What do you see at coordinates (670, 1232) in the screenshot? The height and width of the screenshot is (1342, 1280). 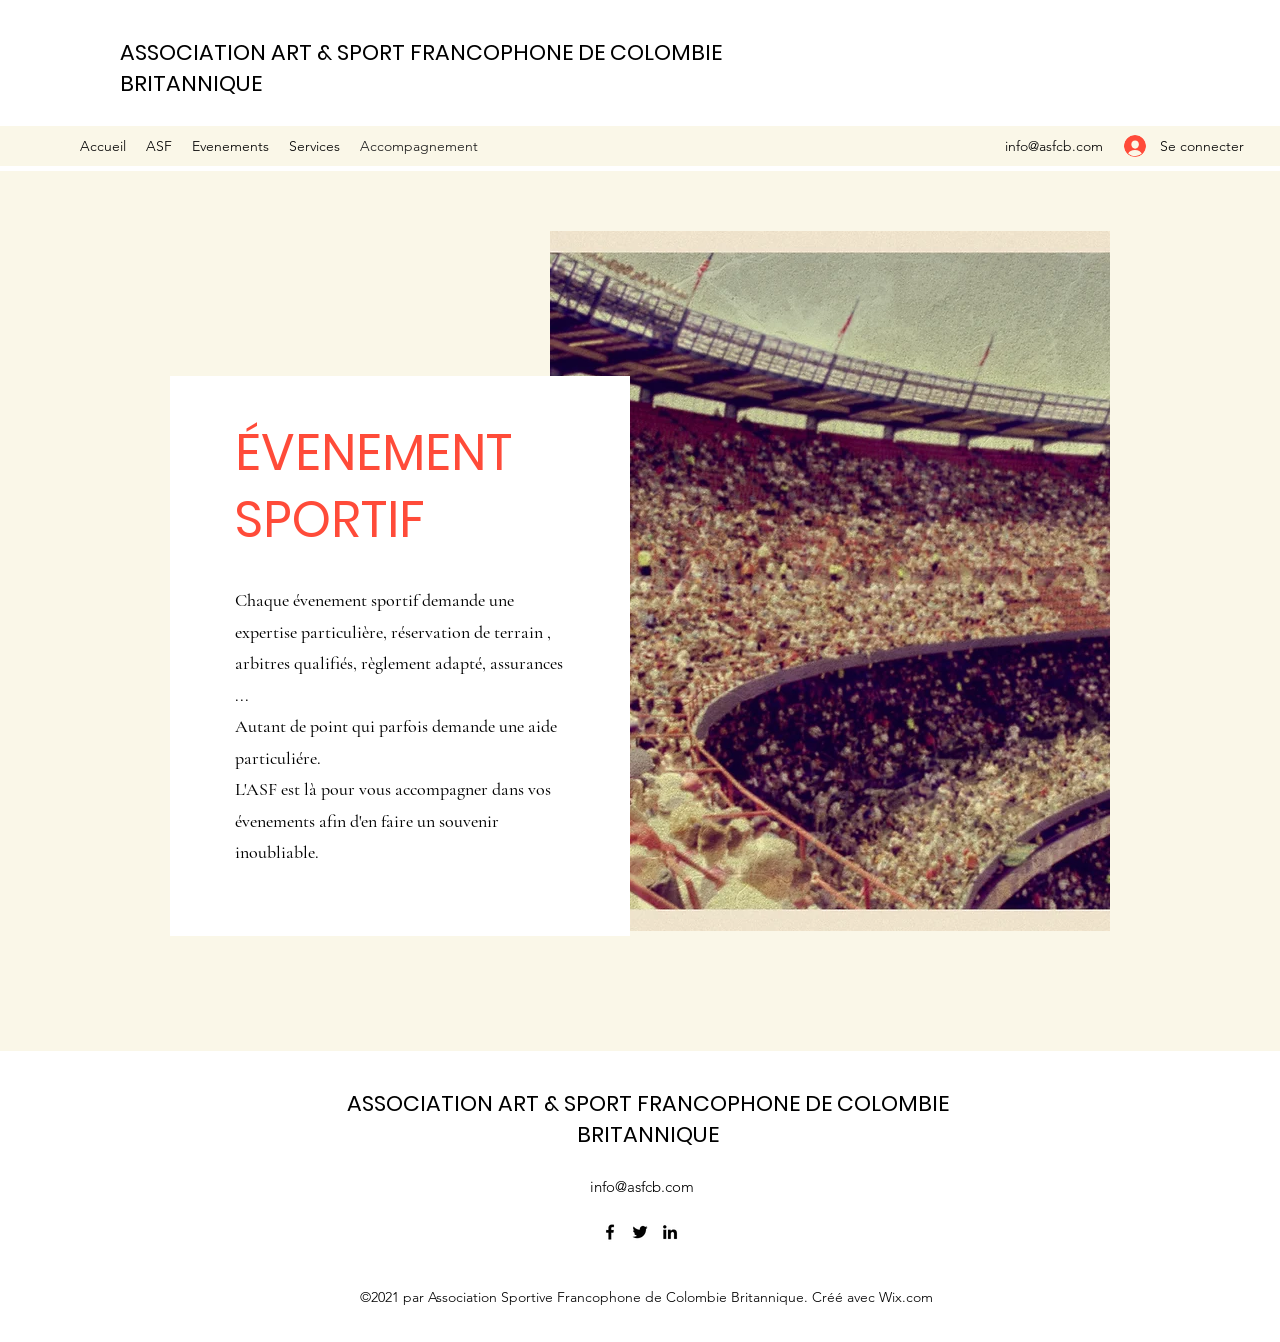 I see `[LinkedIn]` at bounding box center [670, 1232].